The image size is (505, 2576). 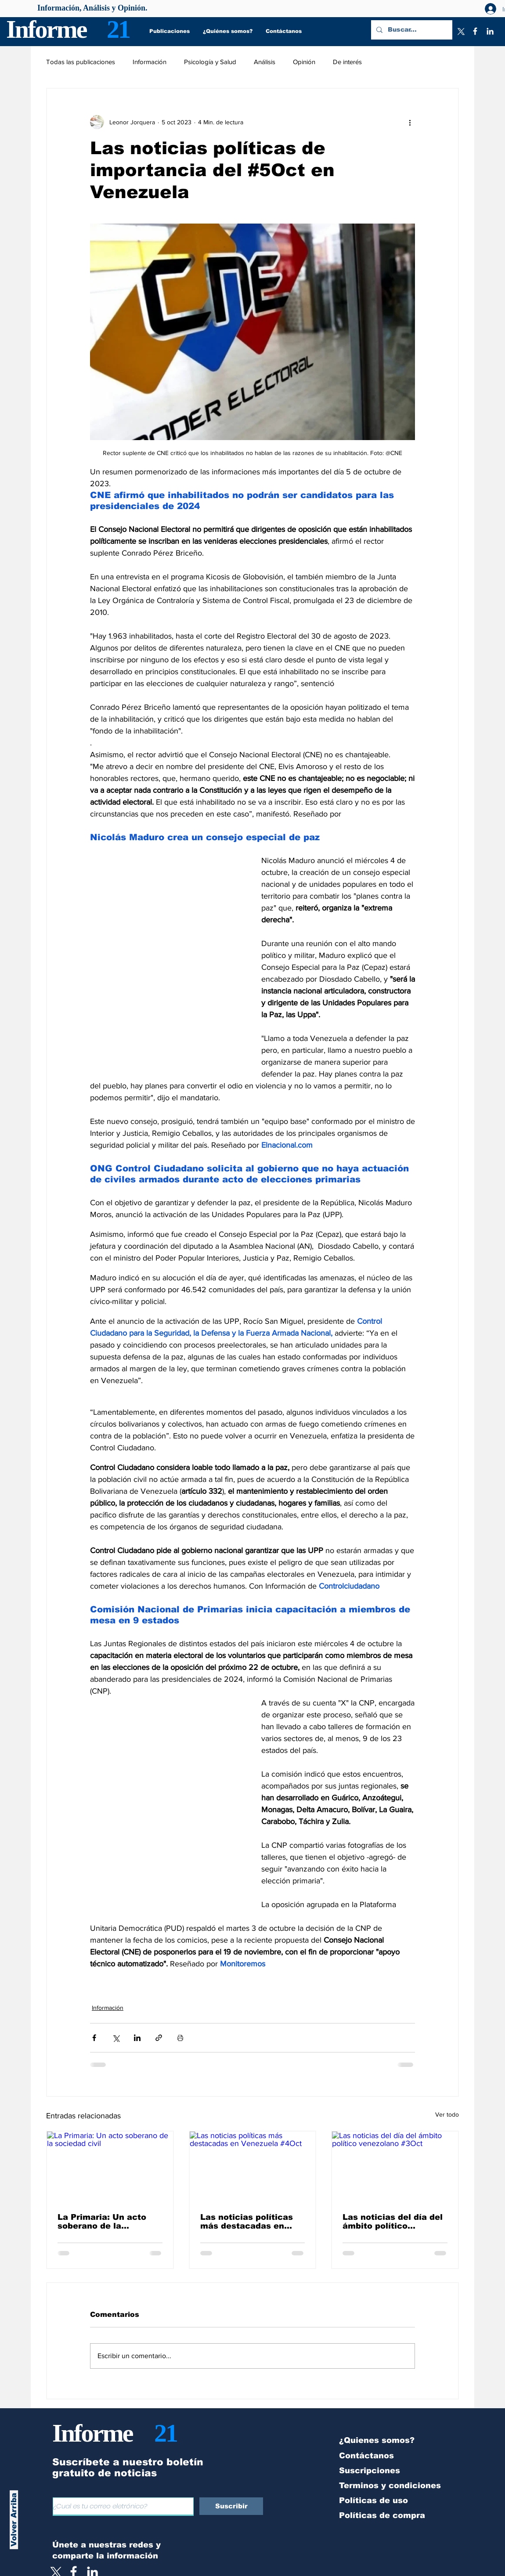 What do you see at coordinates (475, 31) in the screenshot?
I see `[Facebook]` at bounding box center [475, 31].